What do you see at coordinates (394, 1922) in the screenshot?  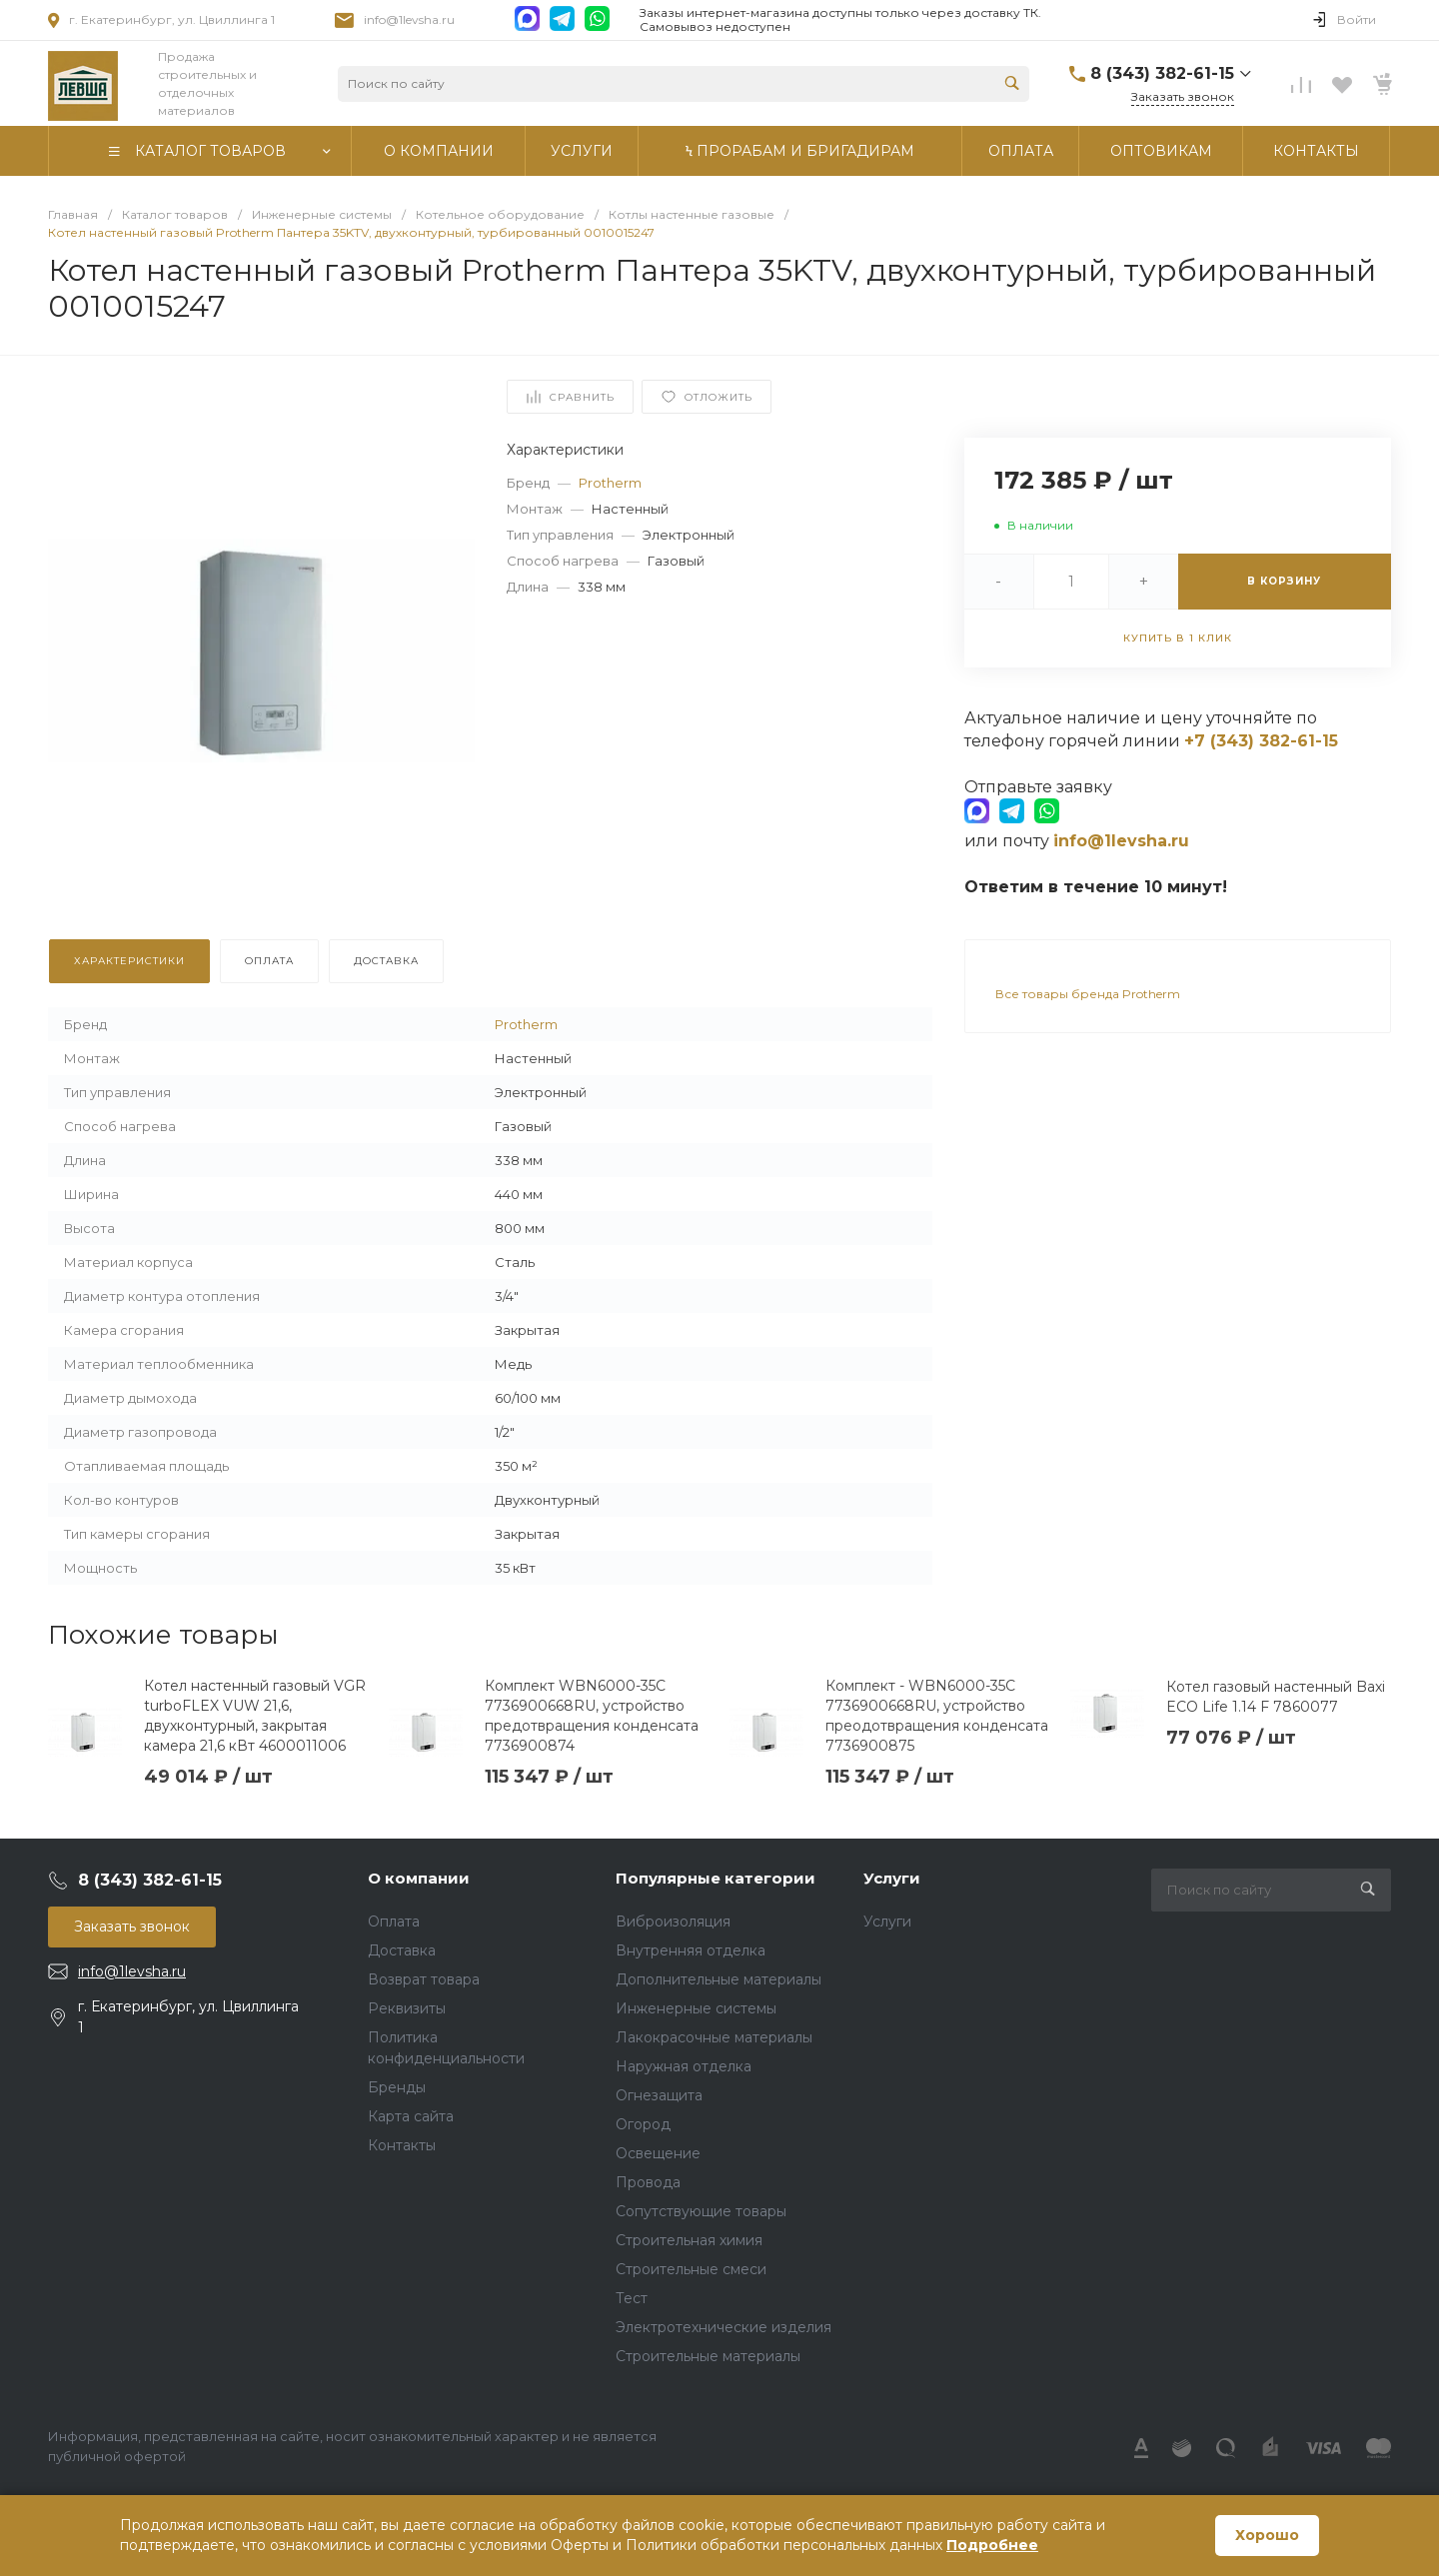 I see `Оплата` at bounding box center [394, 1922].